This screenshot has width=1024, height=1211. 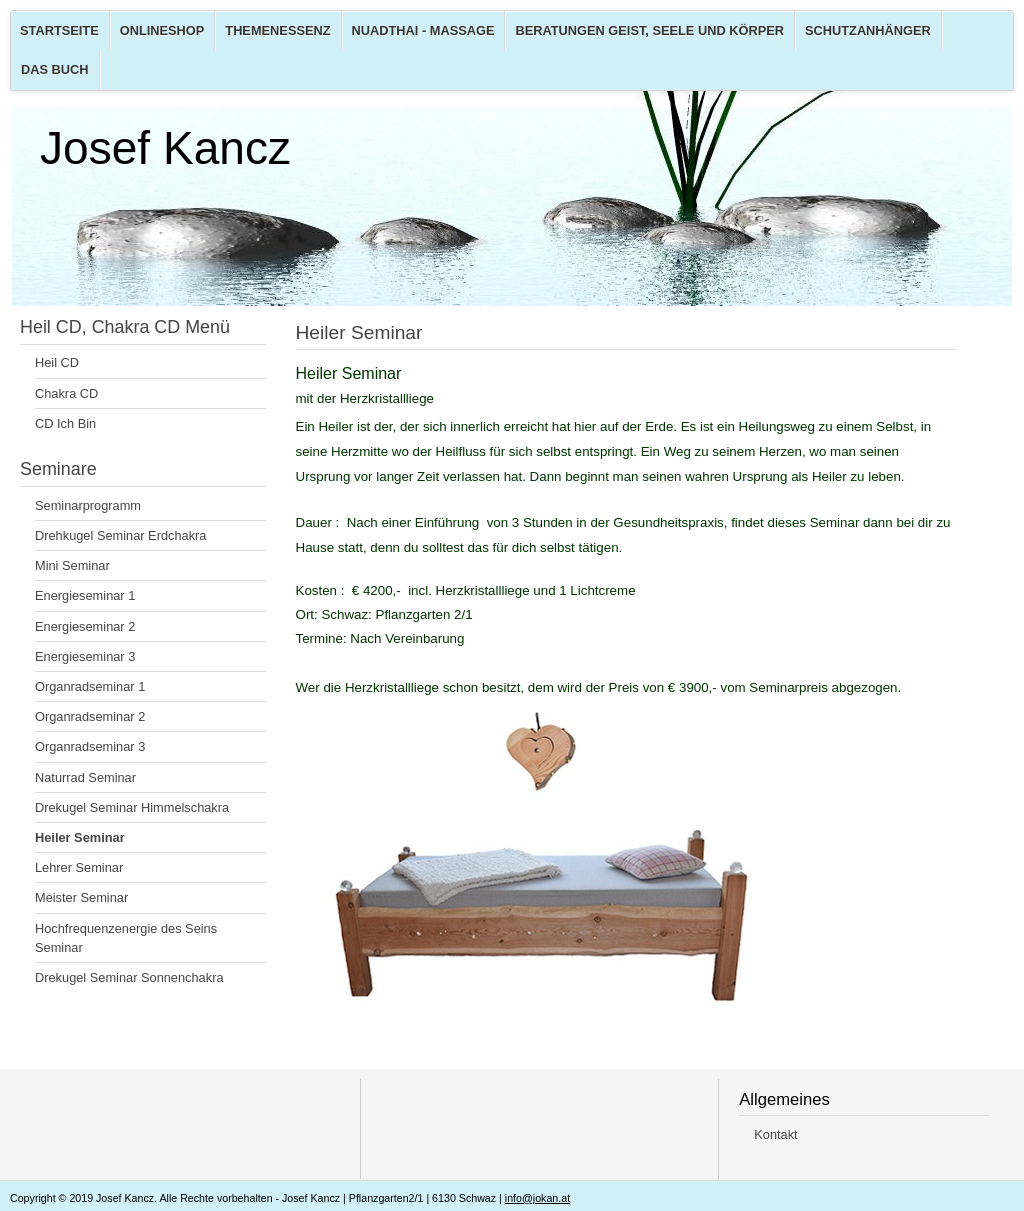 What do you see at coordinates (90, 716) in the screenshot?
I see `Organradseminar 2` at bounding box center [90, 716].